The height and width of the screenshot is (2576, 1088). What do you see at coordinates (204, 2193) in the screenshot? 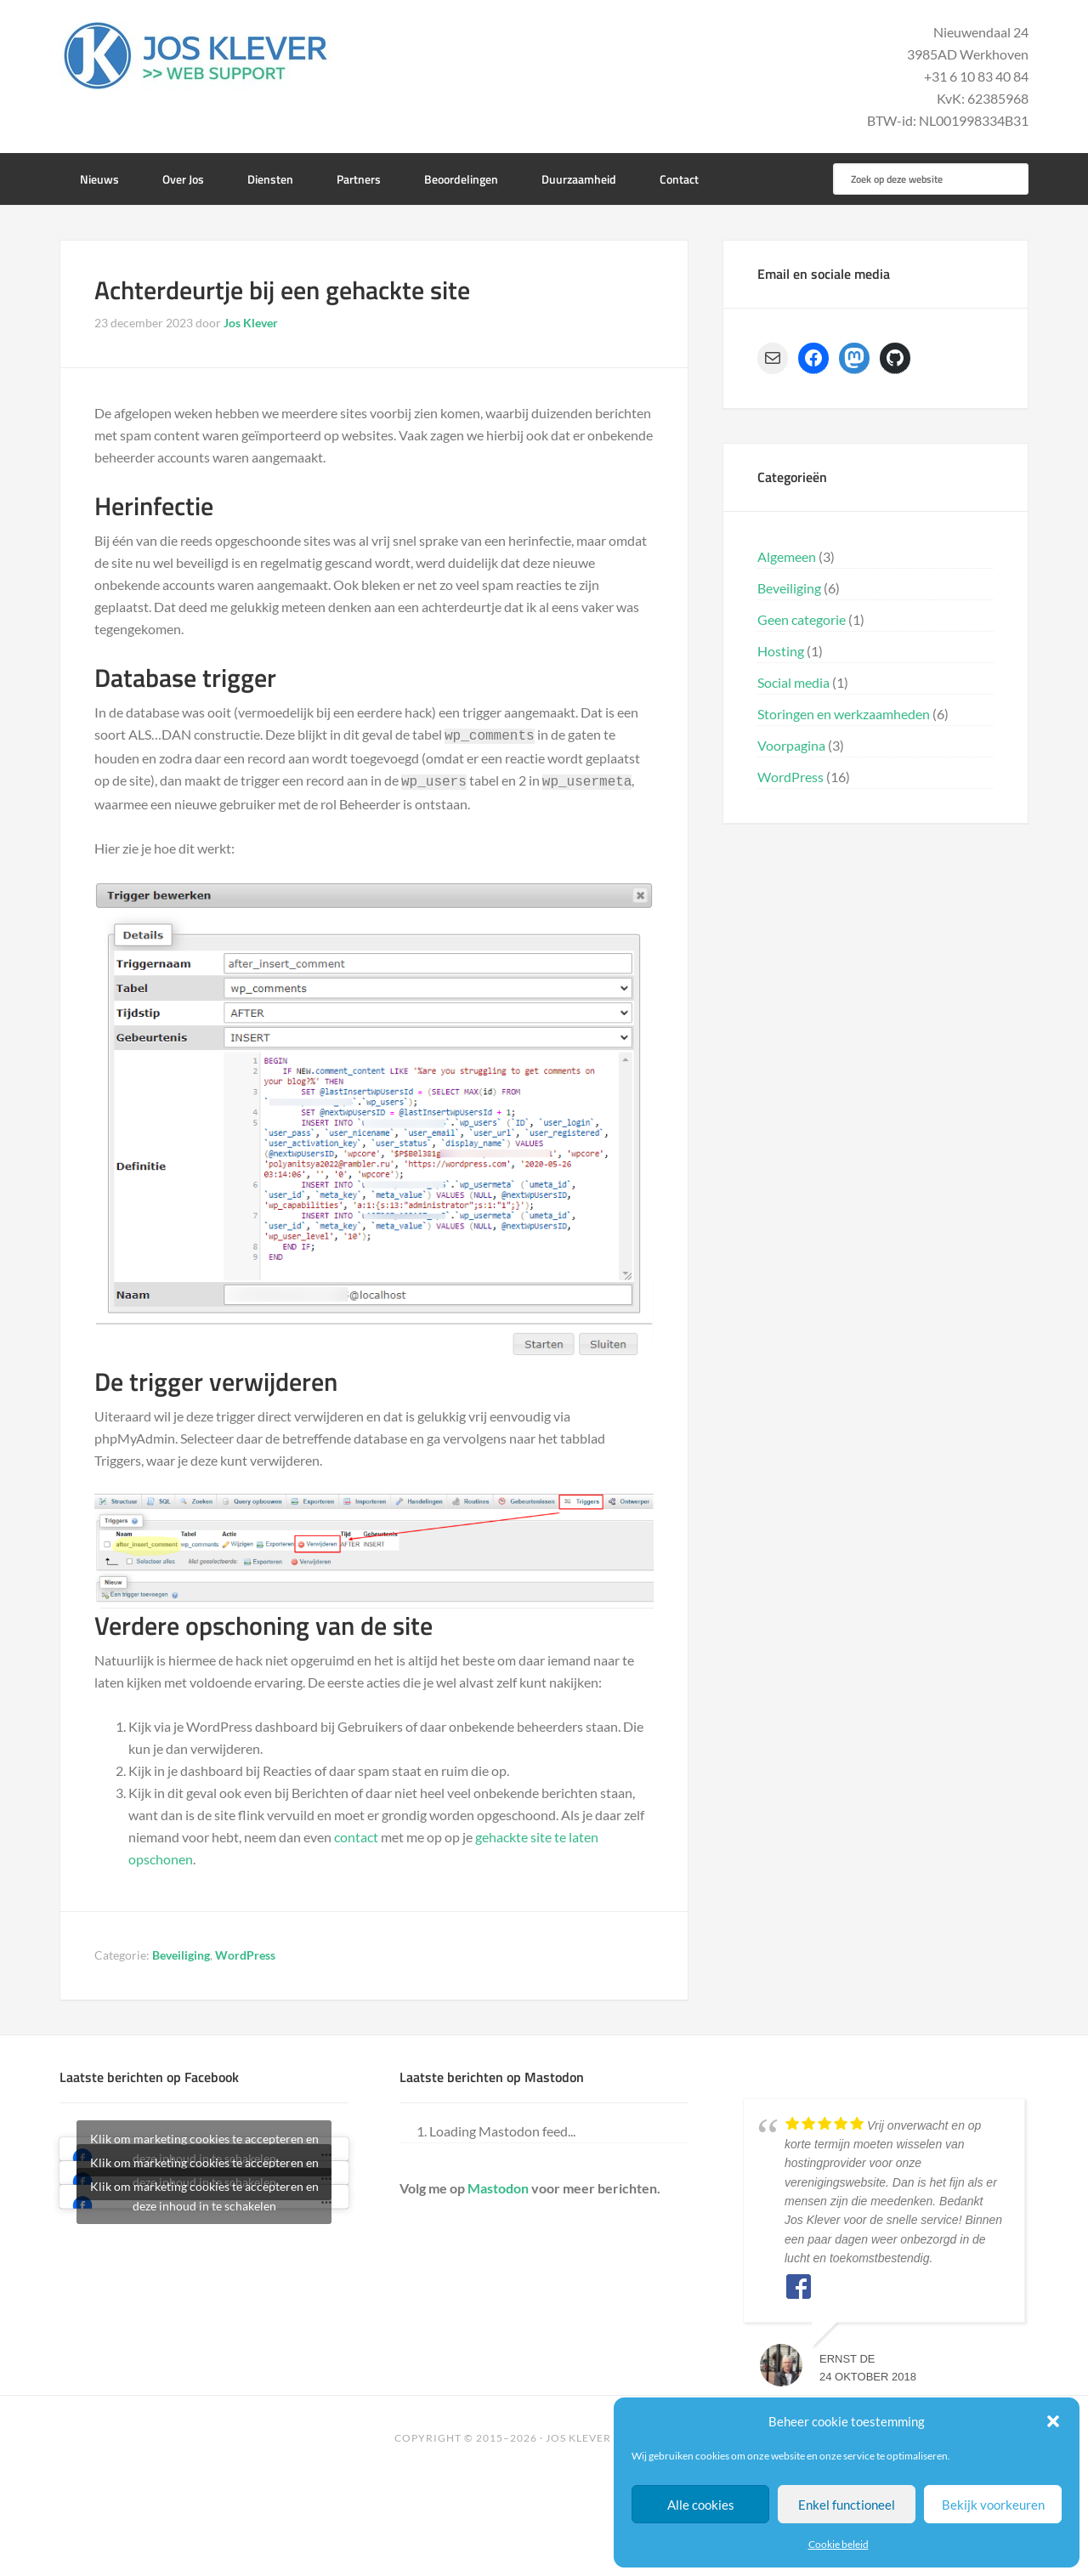
I see `Klik om marketing cookies te accepteren en deze inhoud in te schakelen` at bounding box center [204, 2193].